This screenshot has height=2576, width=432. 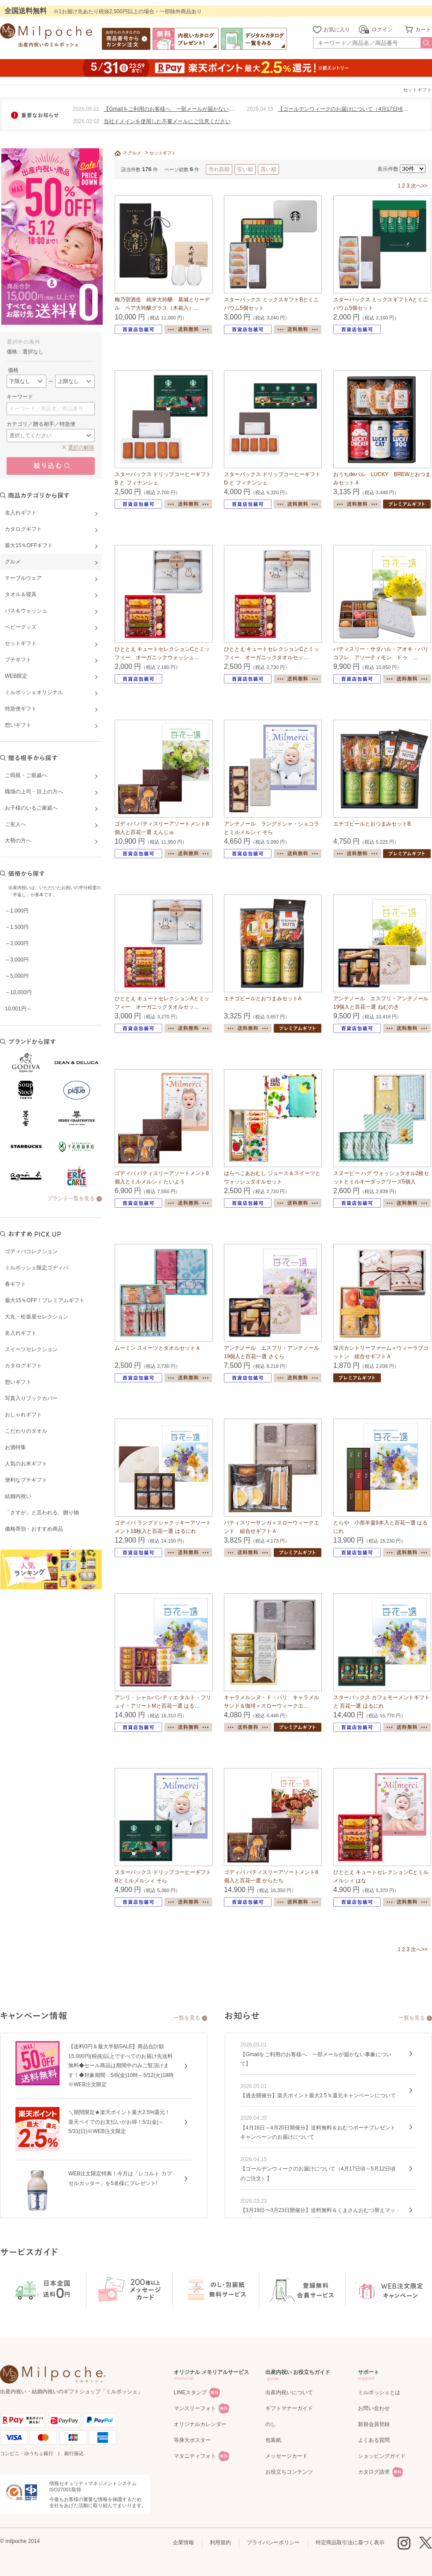 What do you see at coordinates (195, 2456) in the screenshot?
I see `マタニティフォト` at bounding box center [195, 2456].